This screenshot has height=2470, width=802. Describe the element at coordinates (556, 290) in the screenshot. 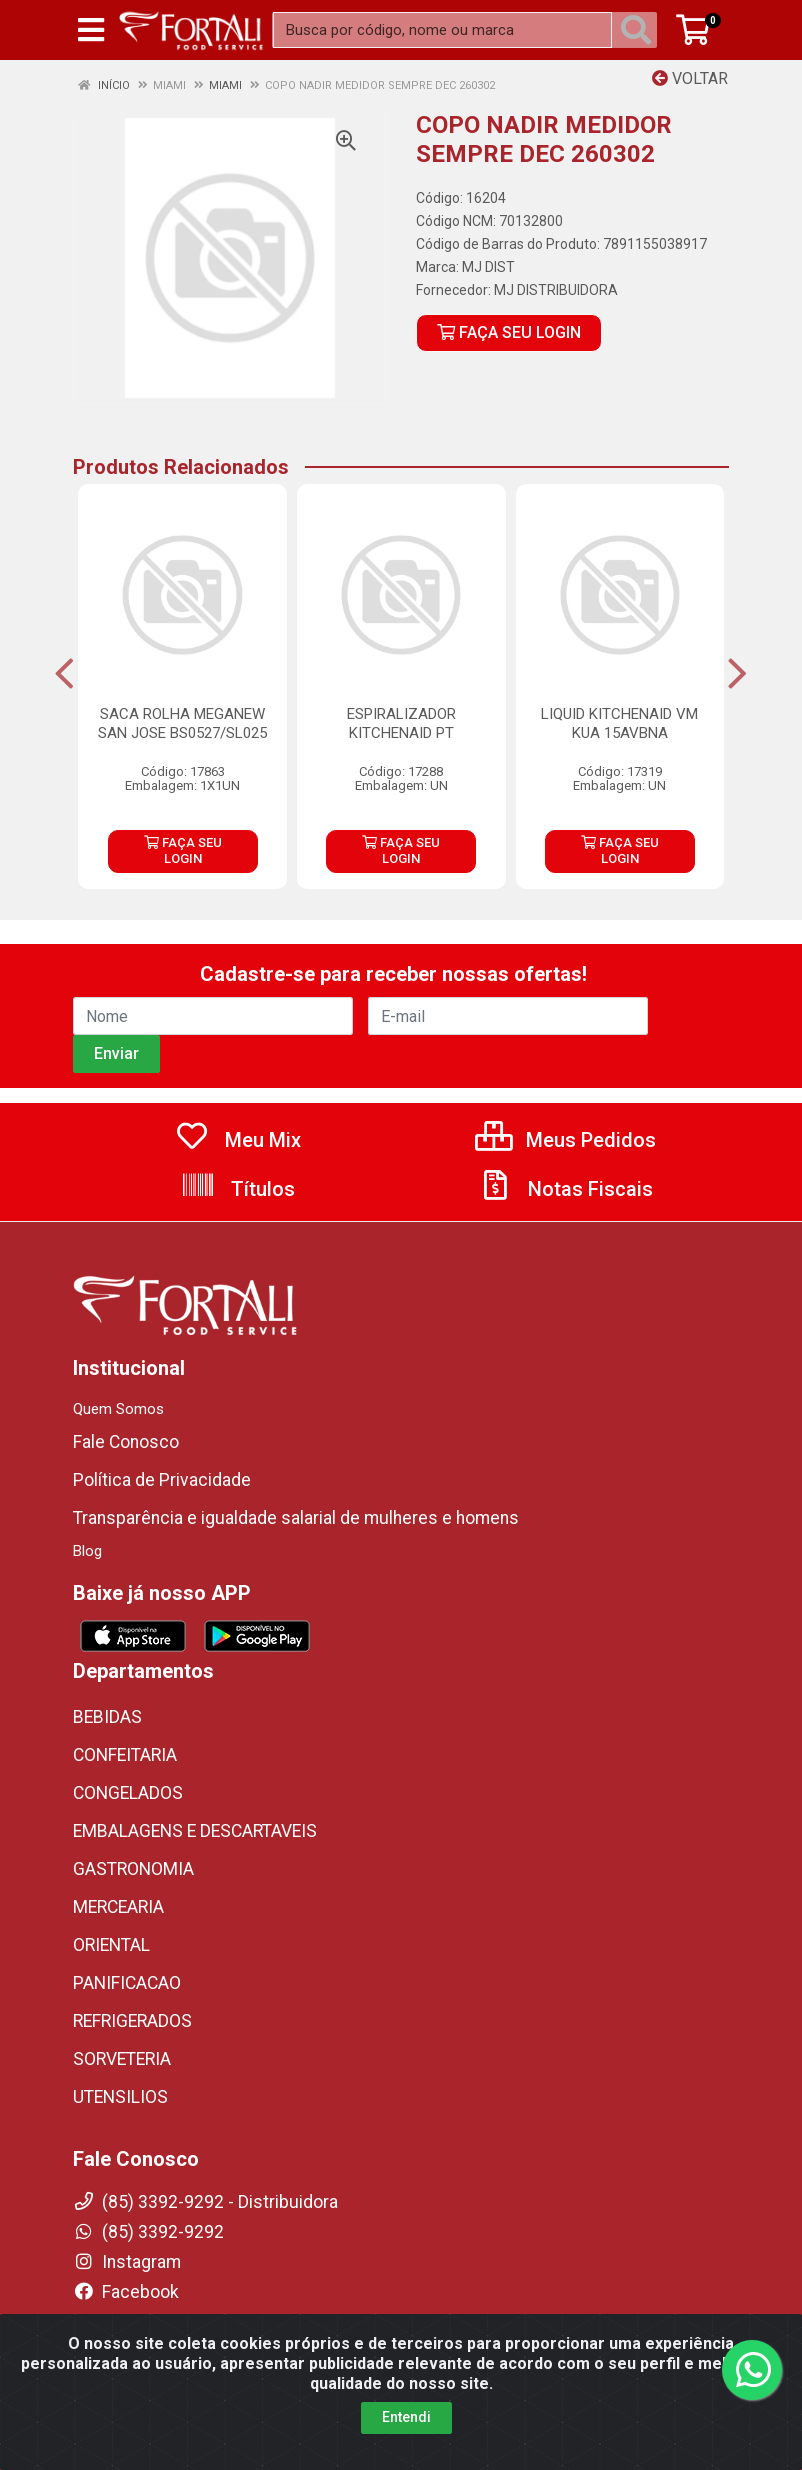

I see `MJ DISTRIBUIDORA` at that location.